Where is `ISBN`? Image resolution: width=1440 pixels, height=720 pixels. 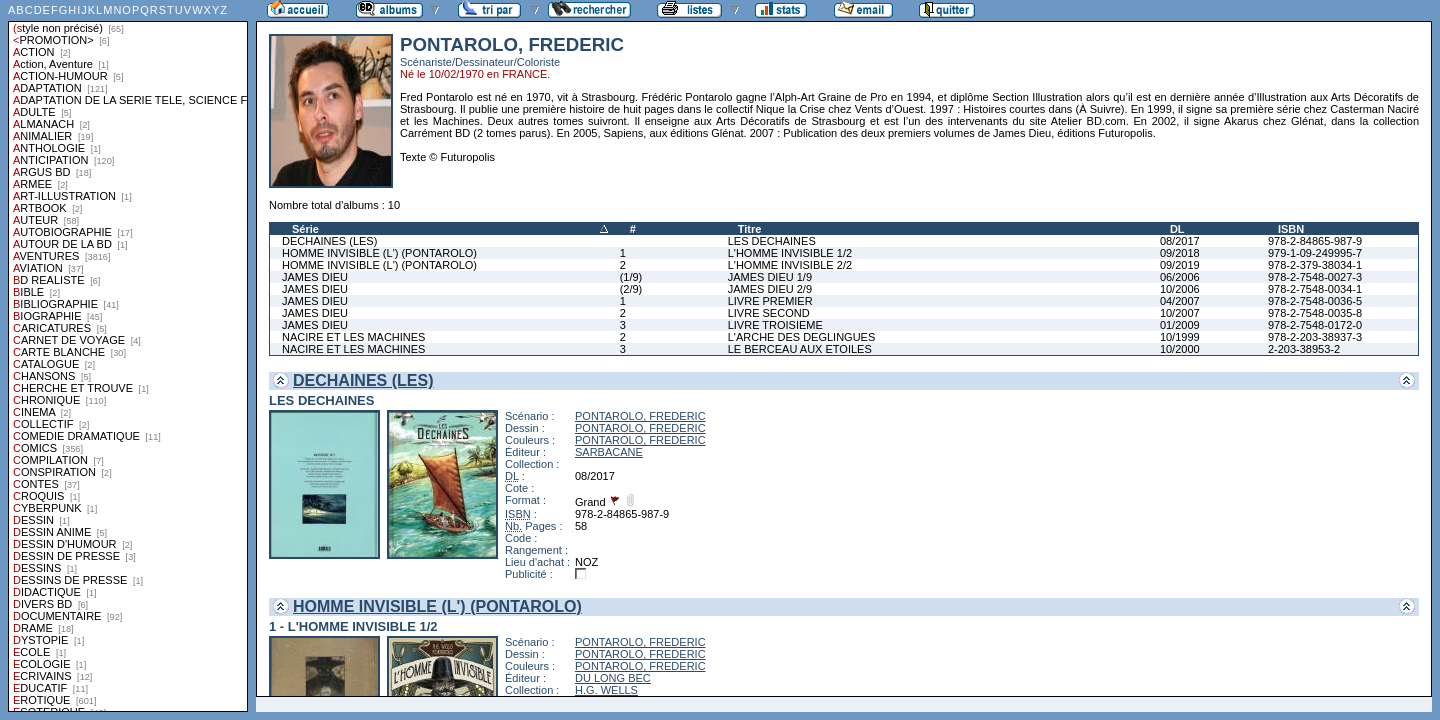
ISBN is located at coordinates (1291, 229).